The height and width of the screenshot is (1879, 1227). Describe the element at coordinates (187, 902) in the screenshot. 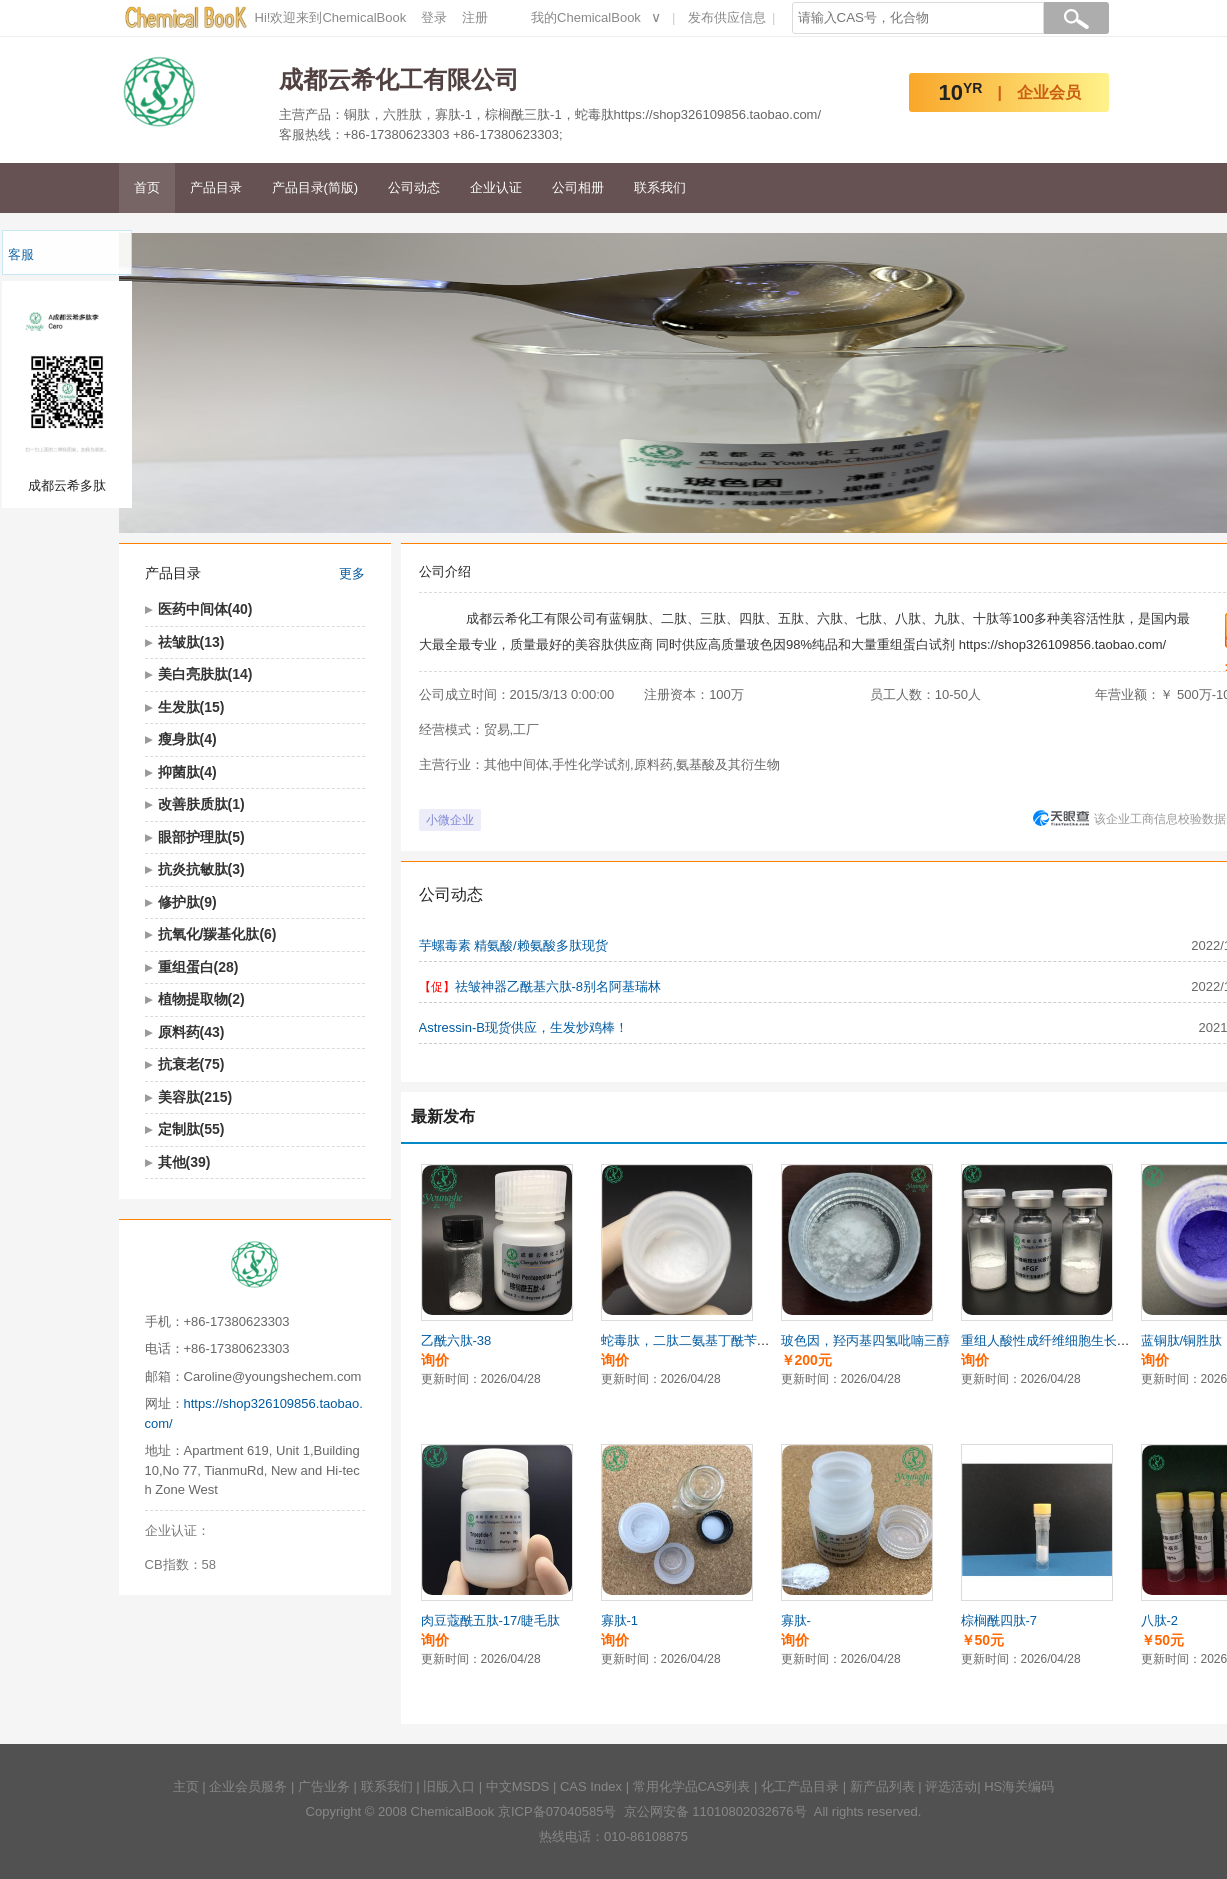

I see `修护肽(9)` at that location.